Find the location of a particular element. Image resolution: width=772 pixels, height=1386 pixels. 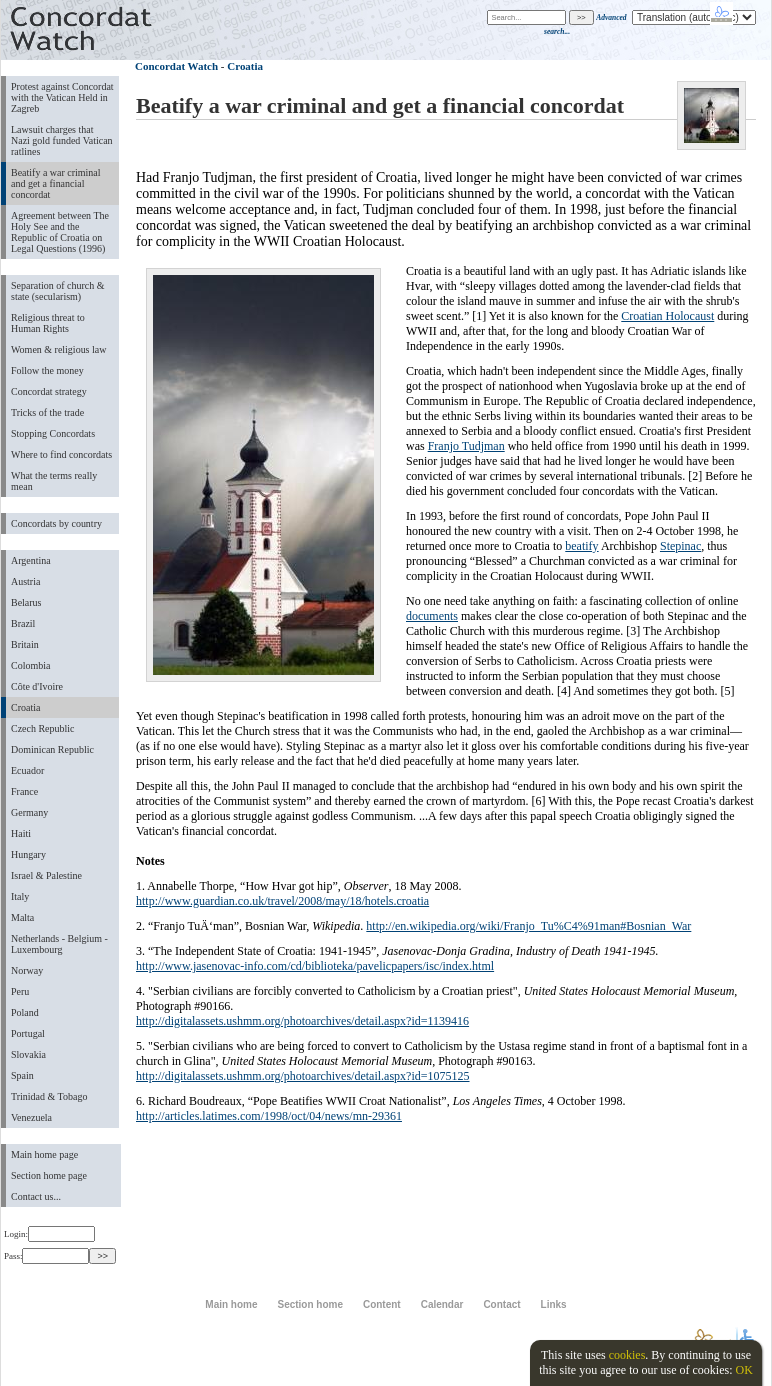

documents is located at coordinates (432, 616).